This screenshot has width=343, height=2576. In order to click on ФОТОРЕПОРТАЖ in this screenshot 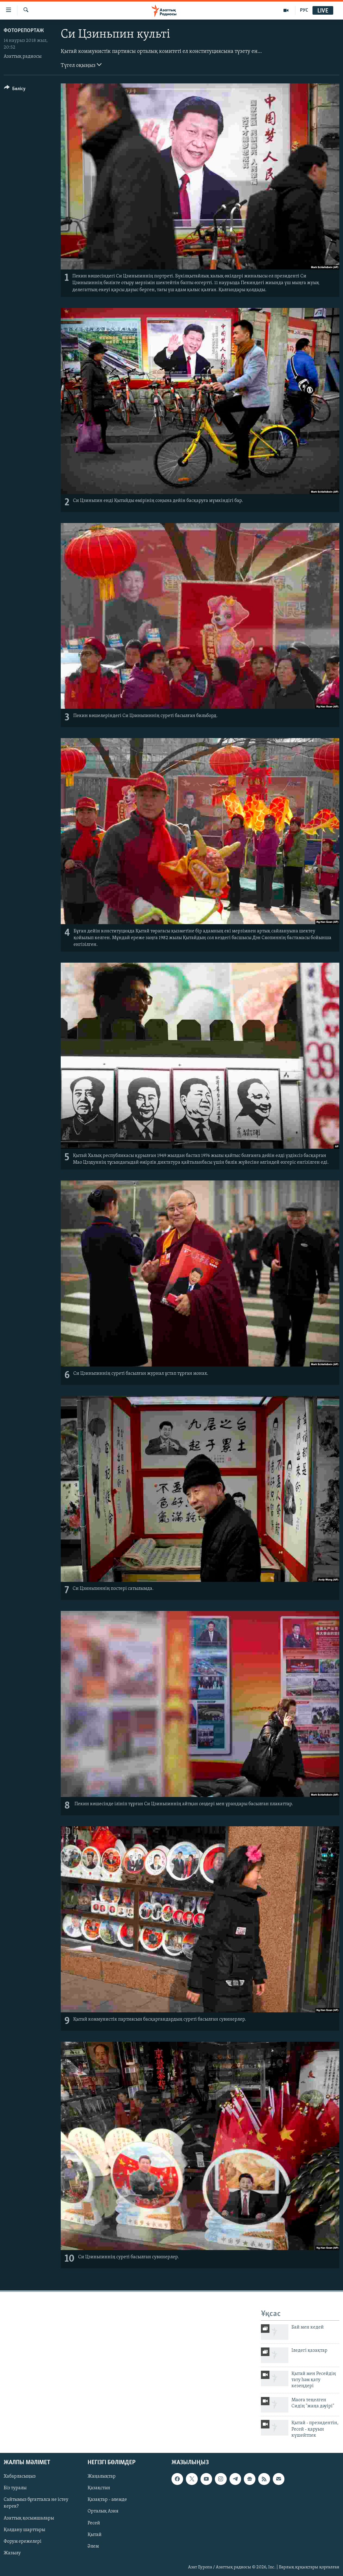, I will do `click(24, 31)`.